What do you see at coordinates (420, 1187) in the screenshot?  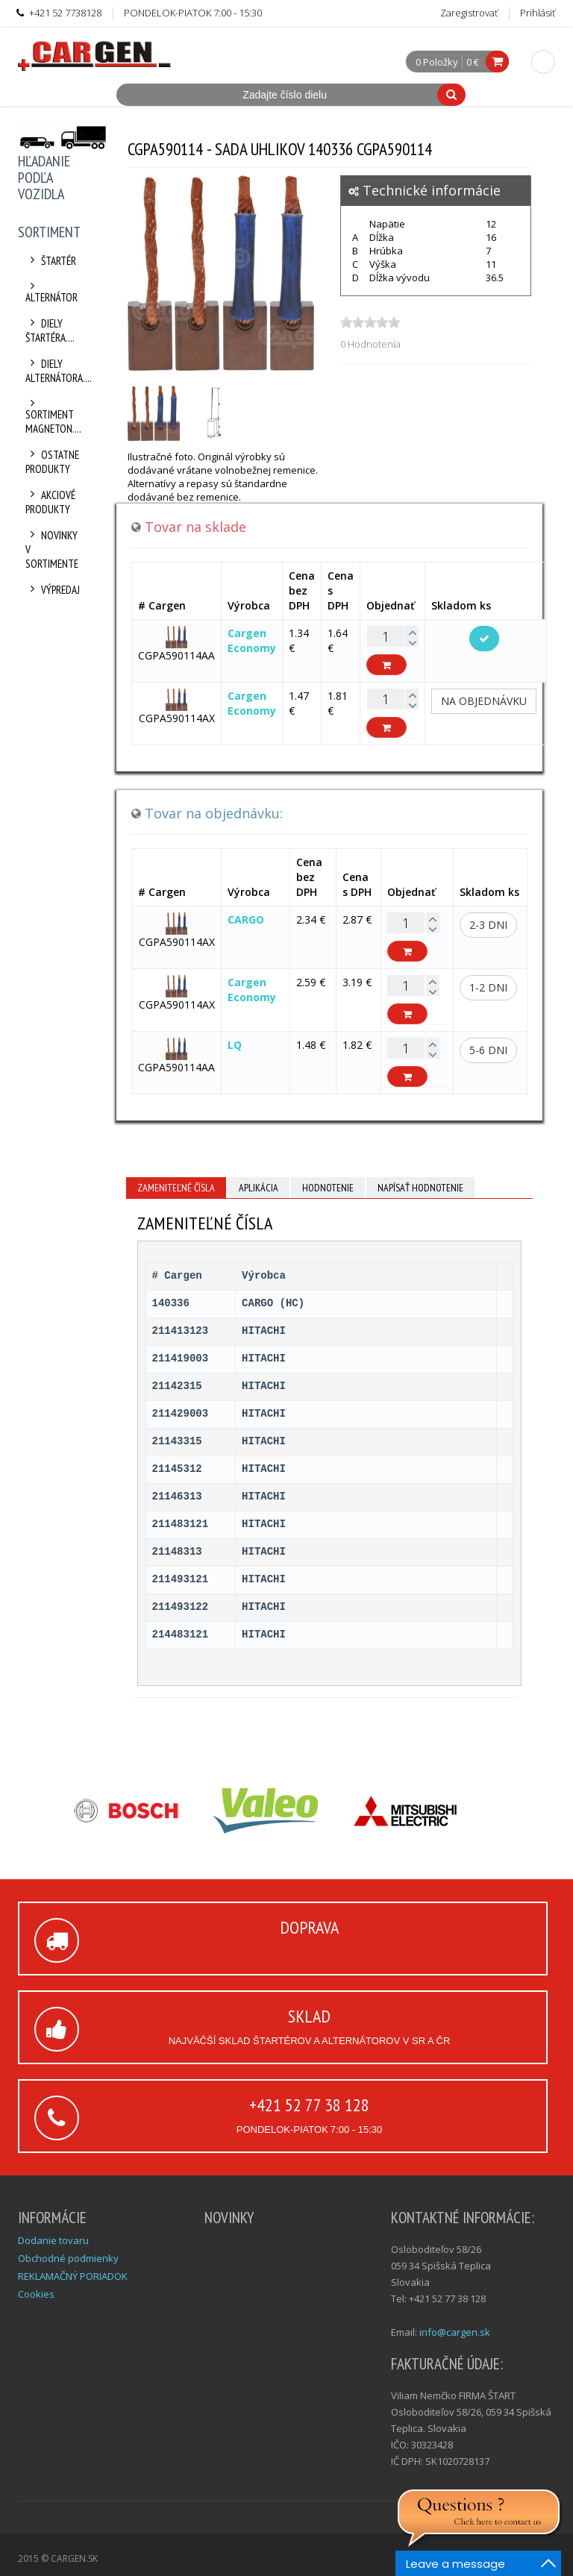 I see `Napísať hodnotenie` at bounding box center [420, 1187].